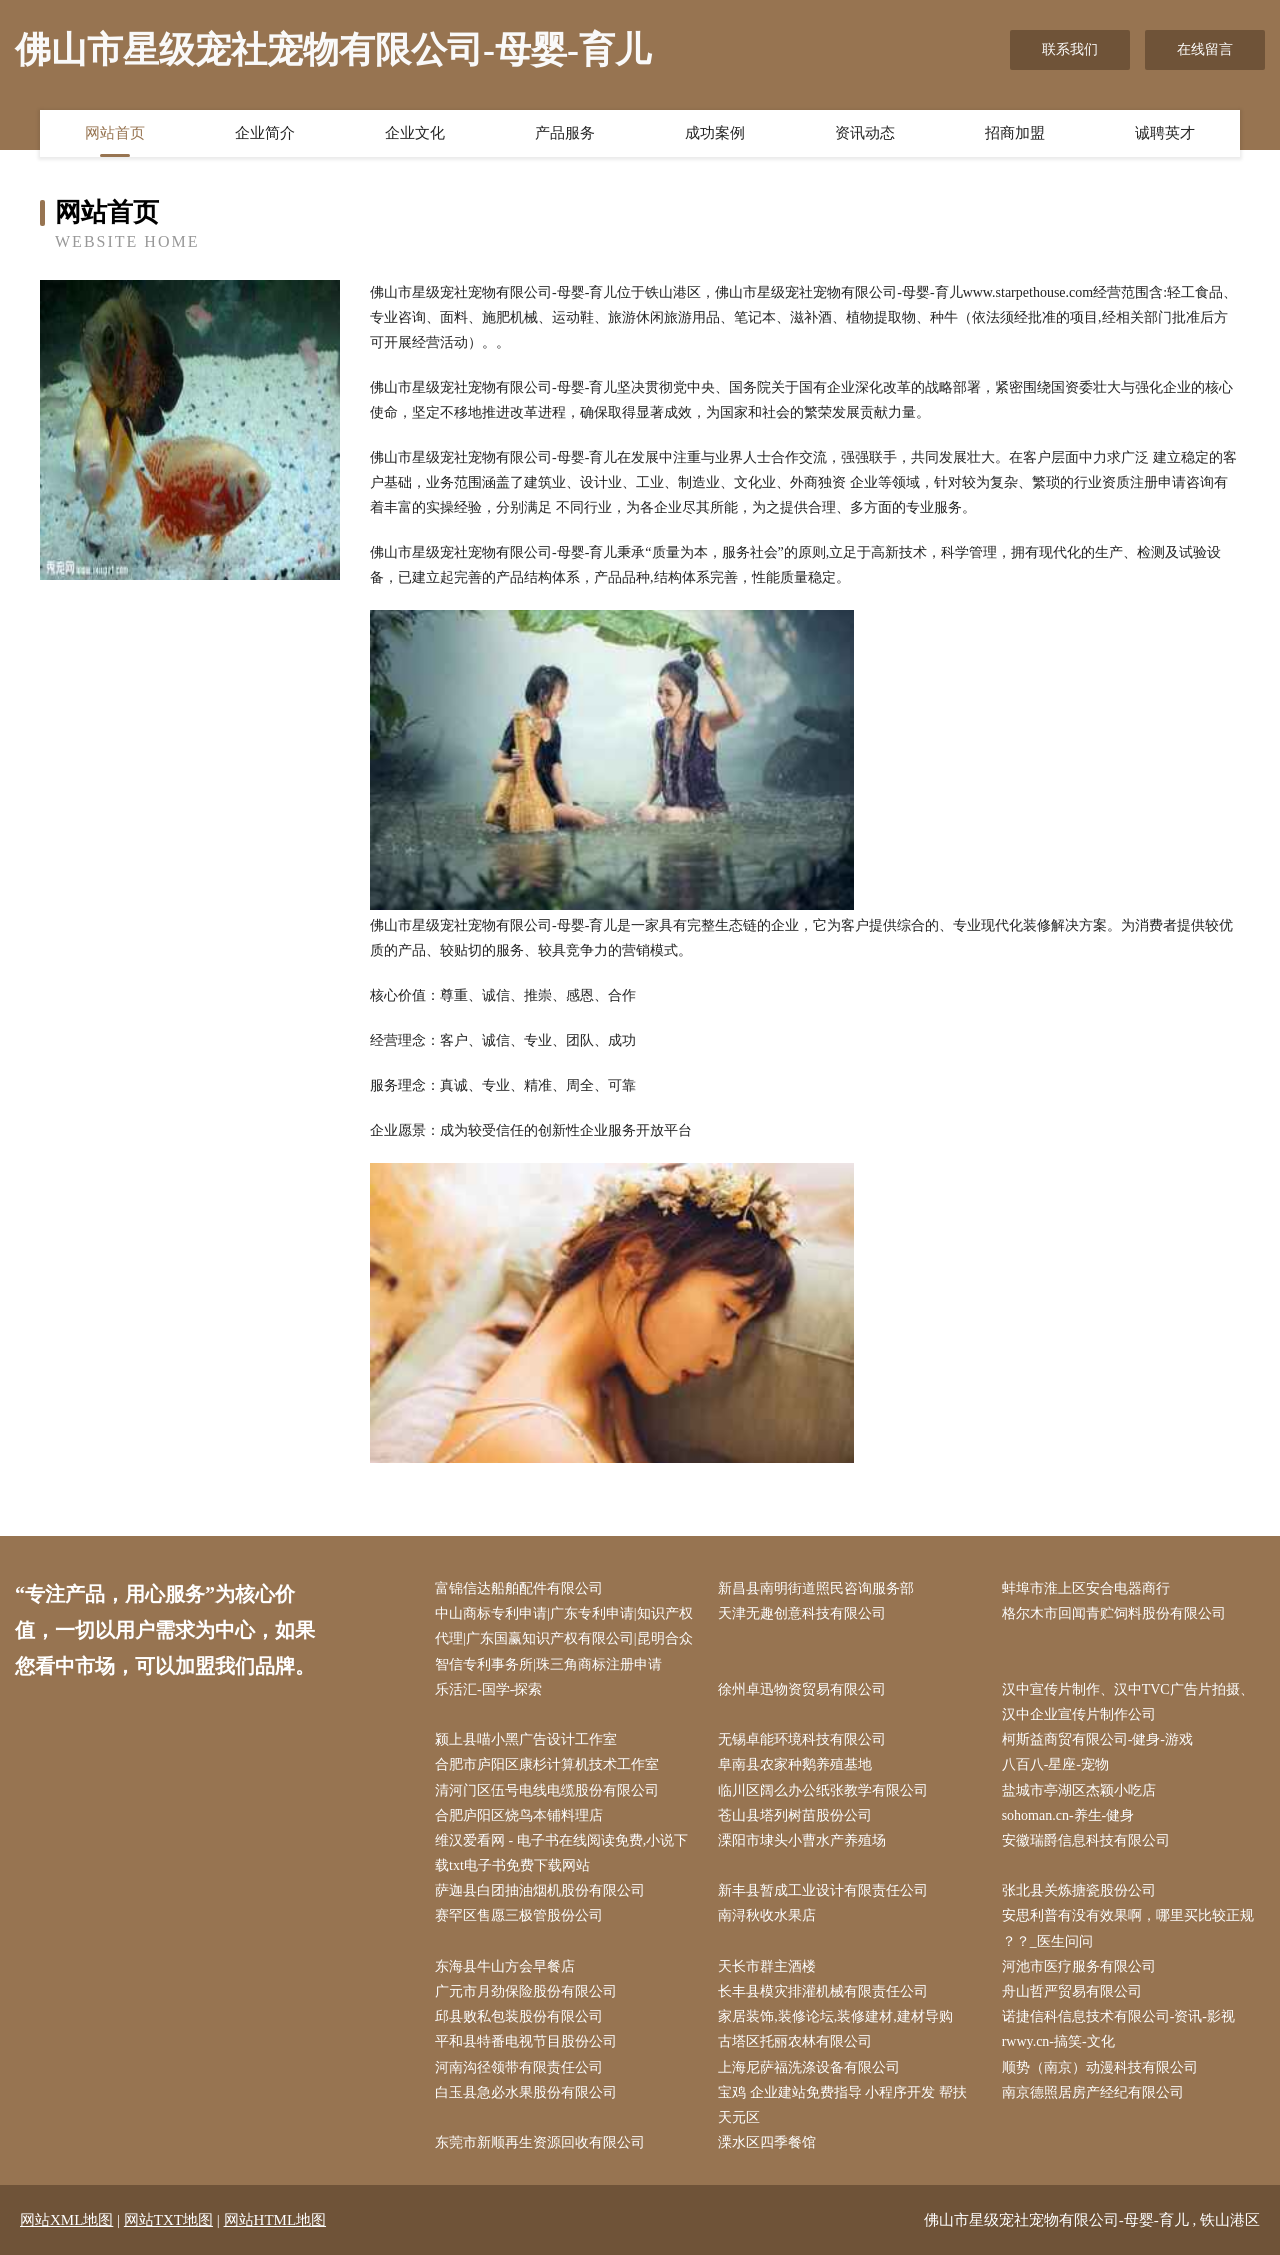 This screenshot has width=1280, height=2255. What do you see at coordinates (795, 1764) in the screenshot?
I see `阜南县农家种鹅养殖基地` at bounding box center [795, 1764].